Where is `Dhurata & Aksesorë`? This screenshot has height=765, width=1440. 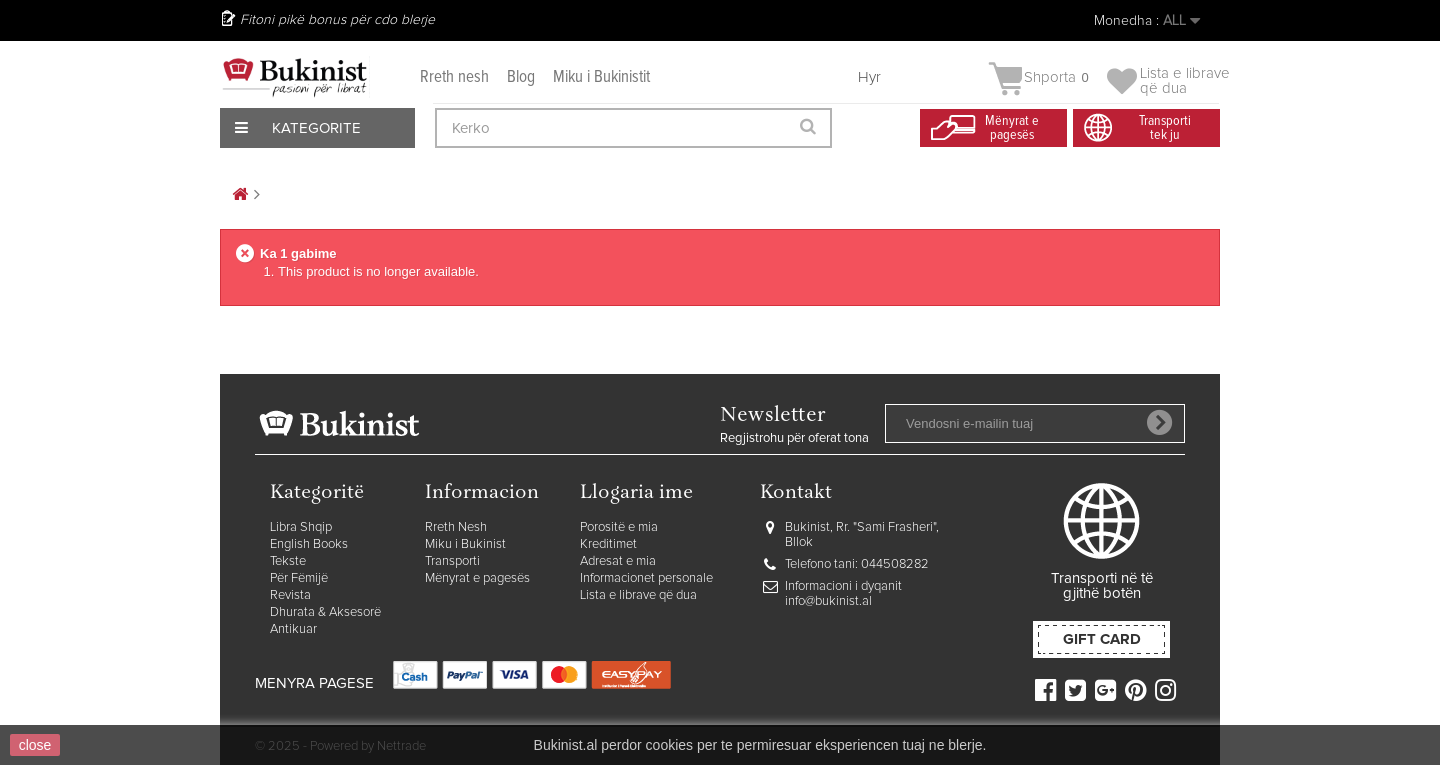 Dhurata & Aksesorë is located at coordinates (325, 612).